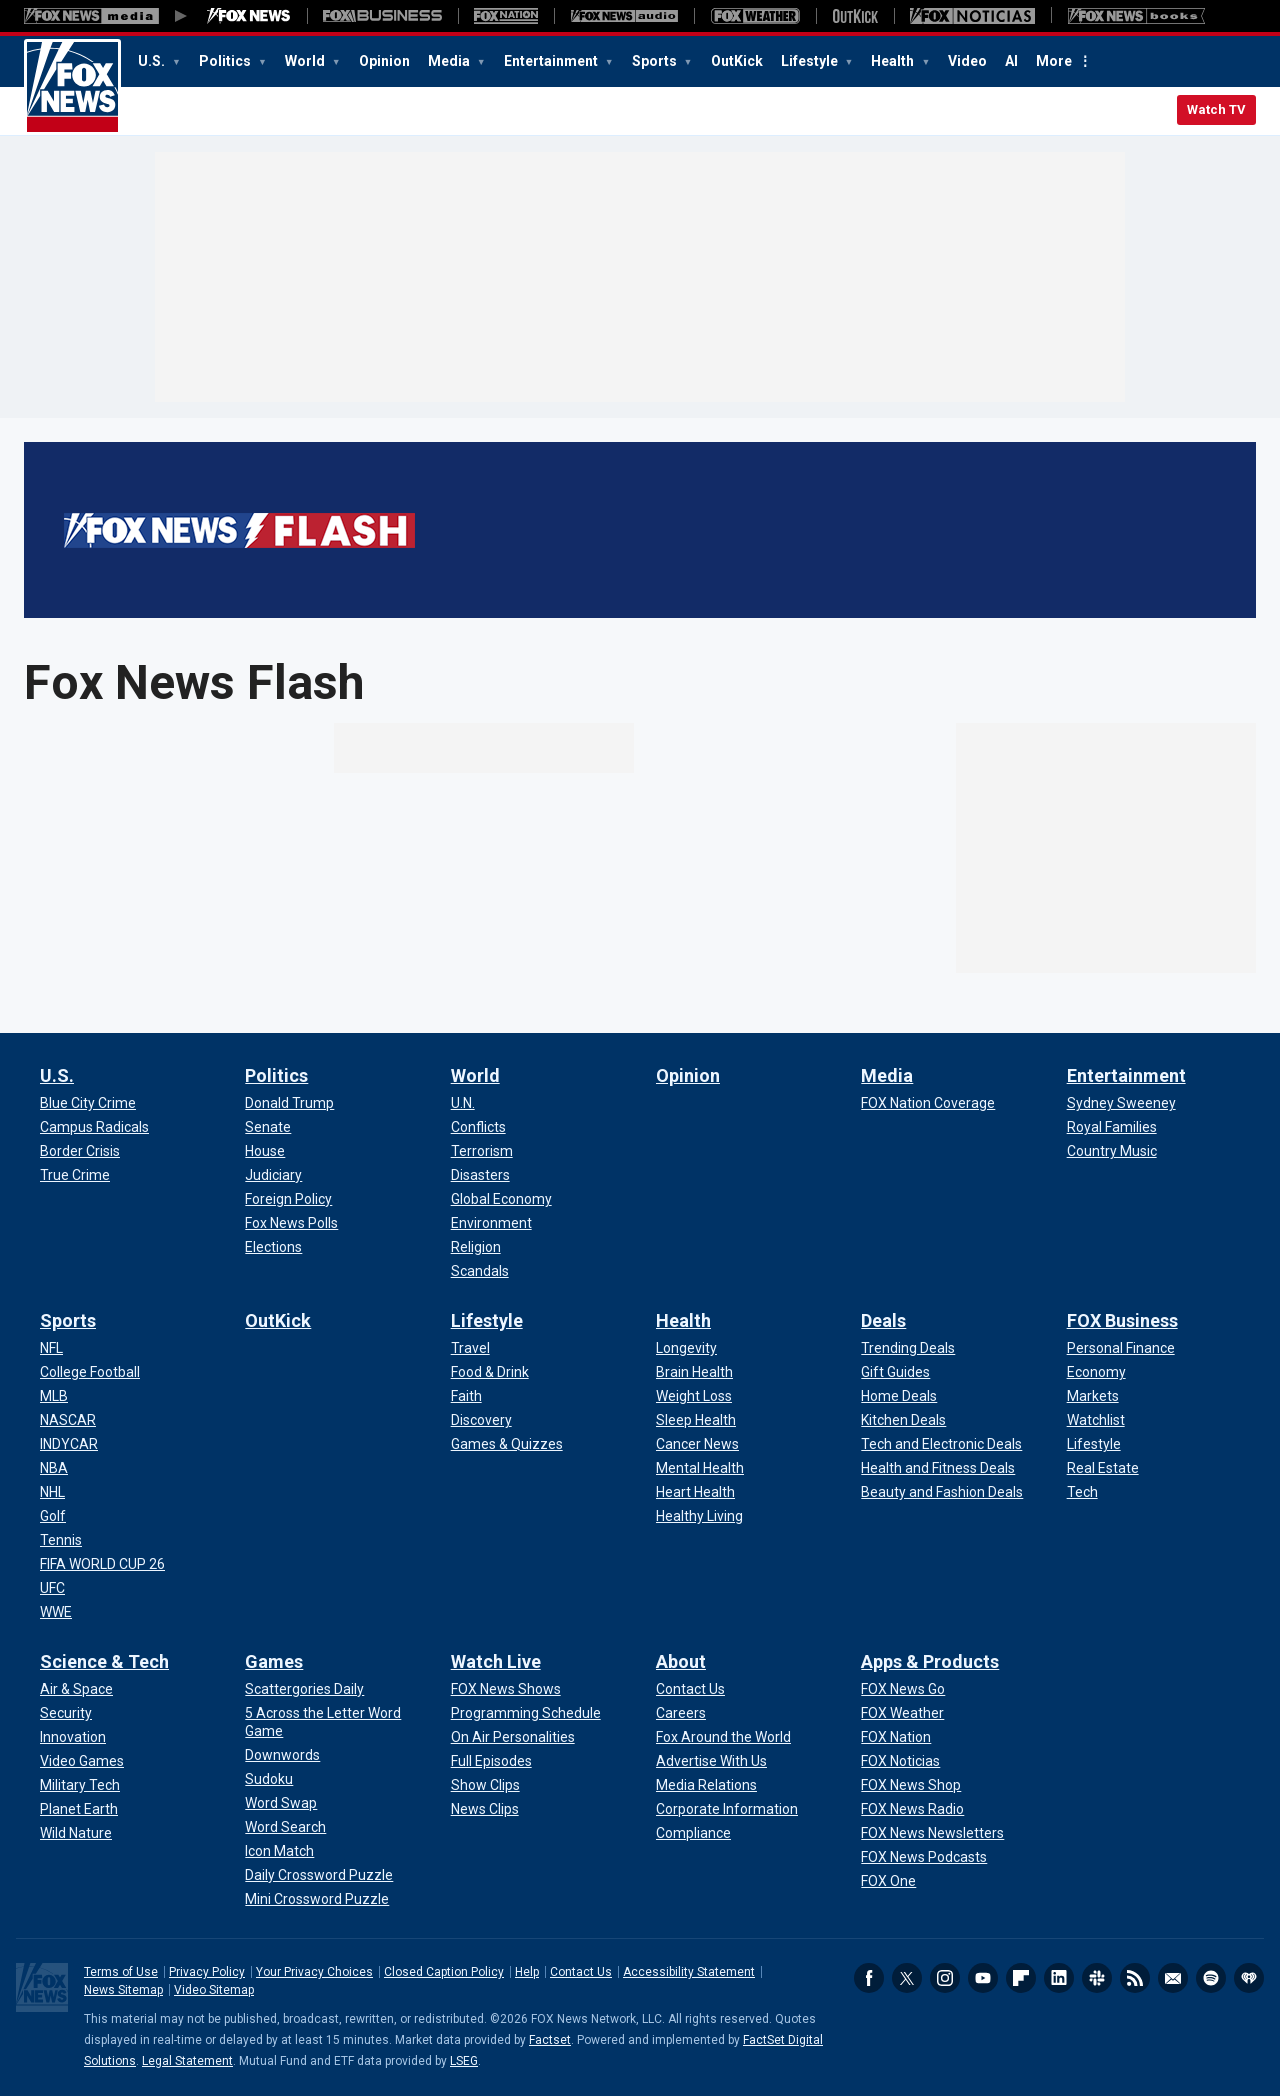  Describe the element at coordinates (1011, 61) in the screenshot. I see `AI` at that location.